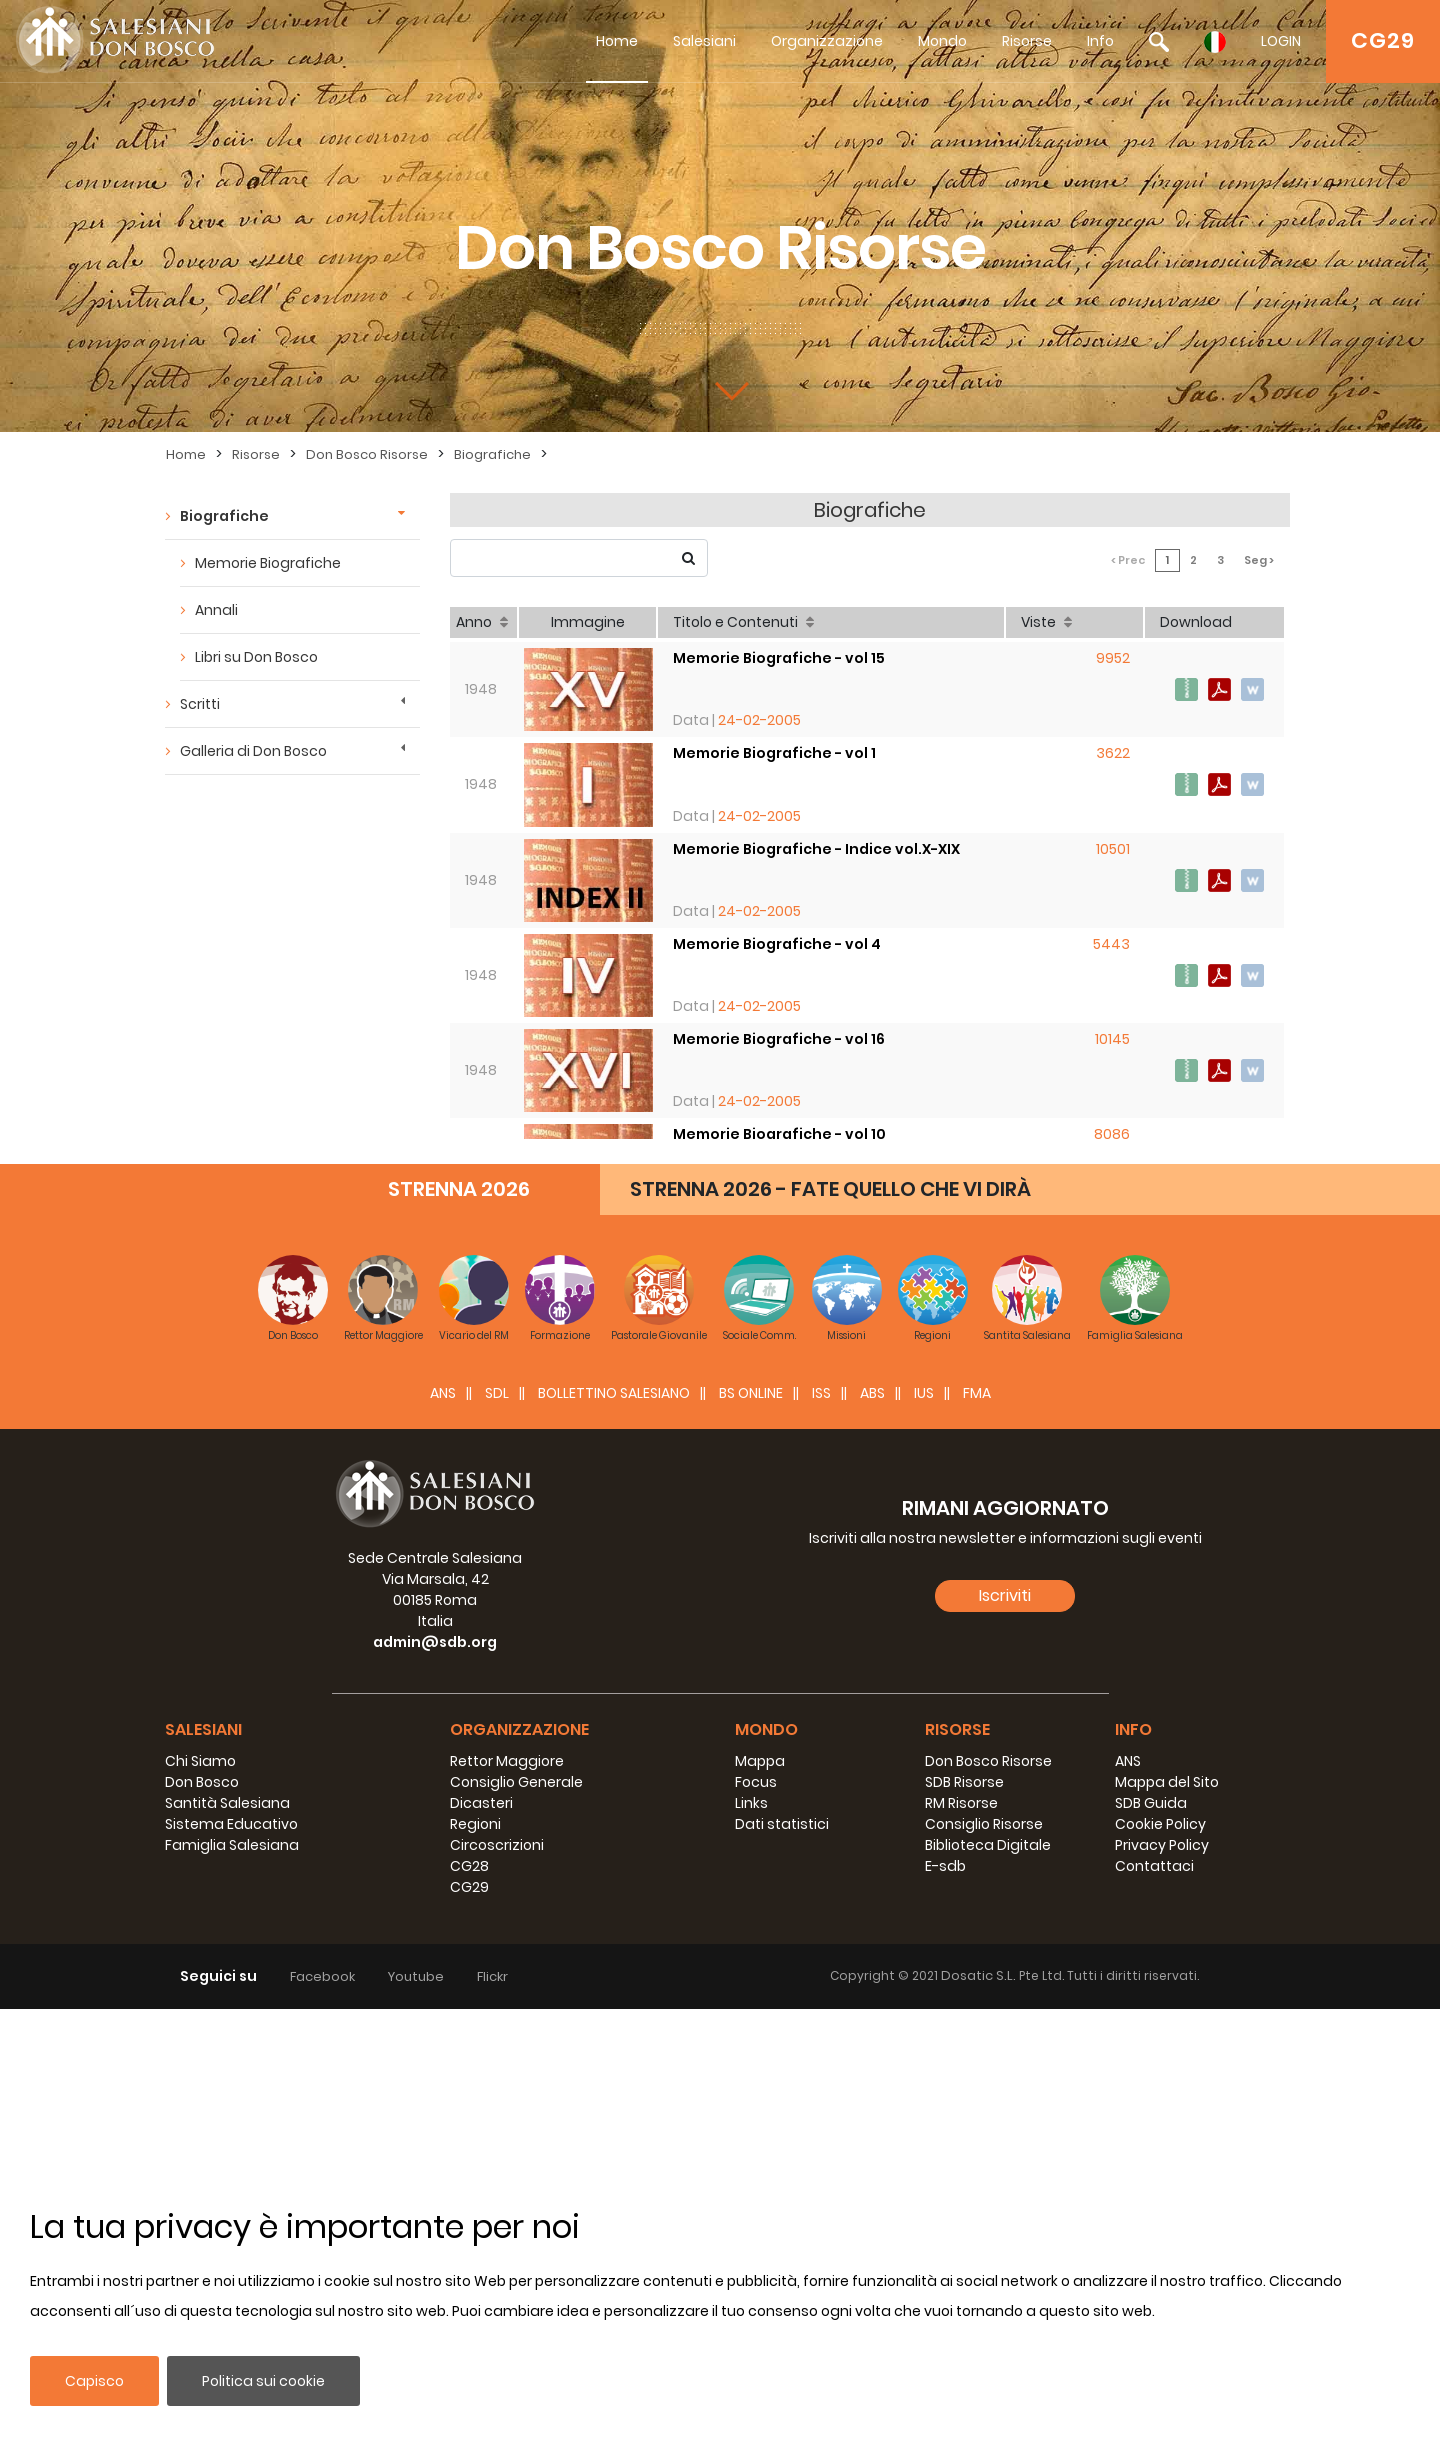  I want to click on Don Bosco Risorse, so click(367, 454).